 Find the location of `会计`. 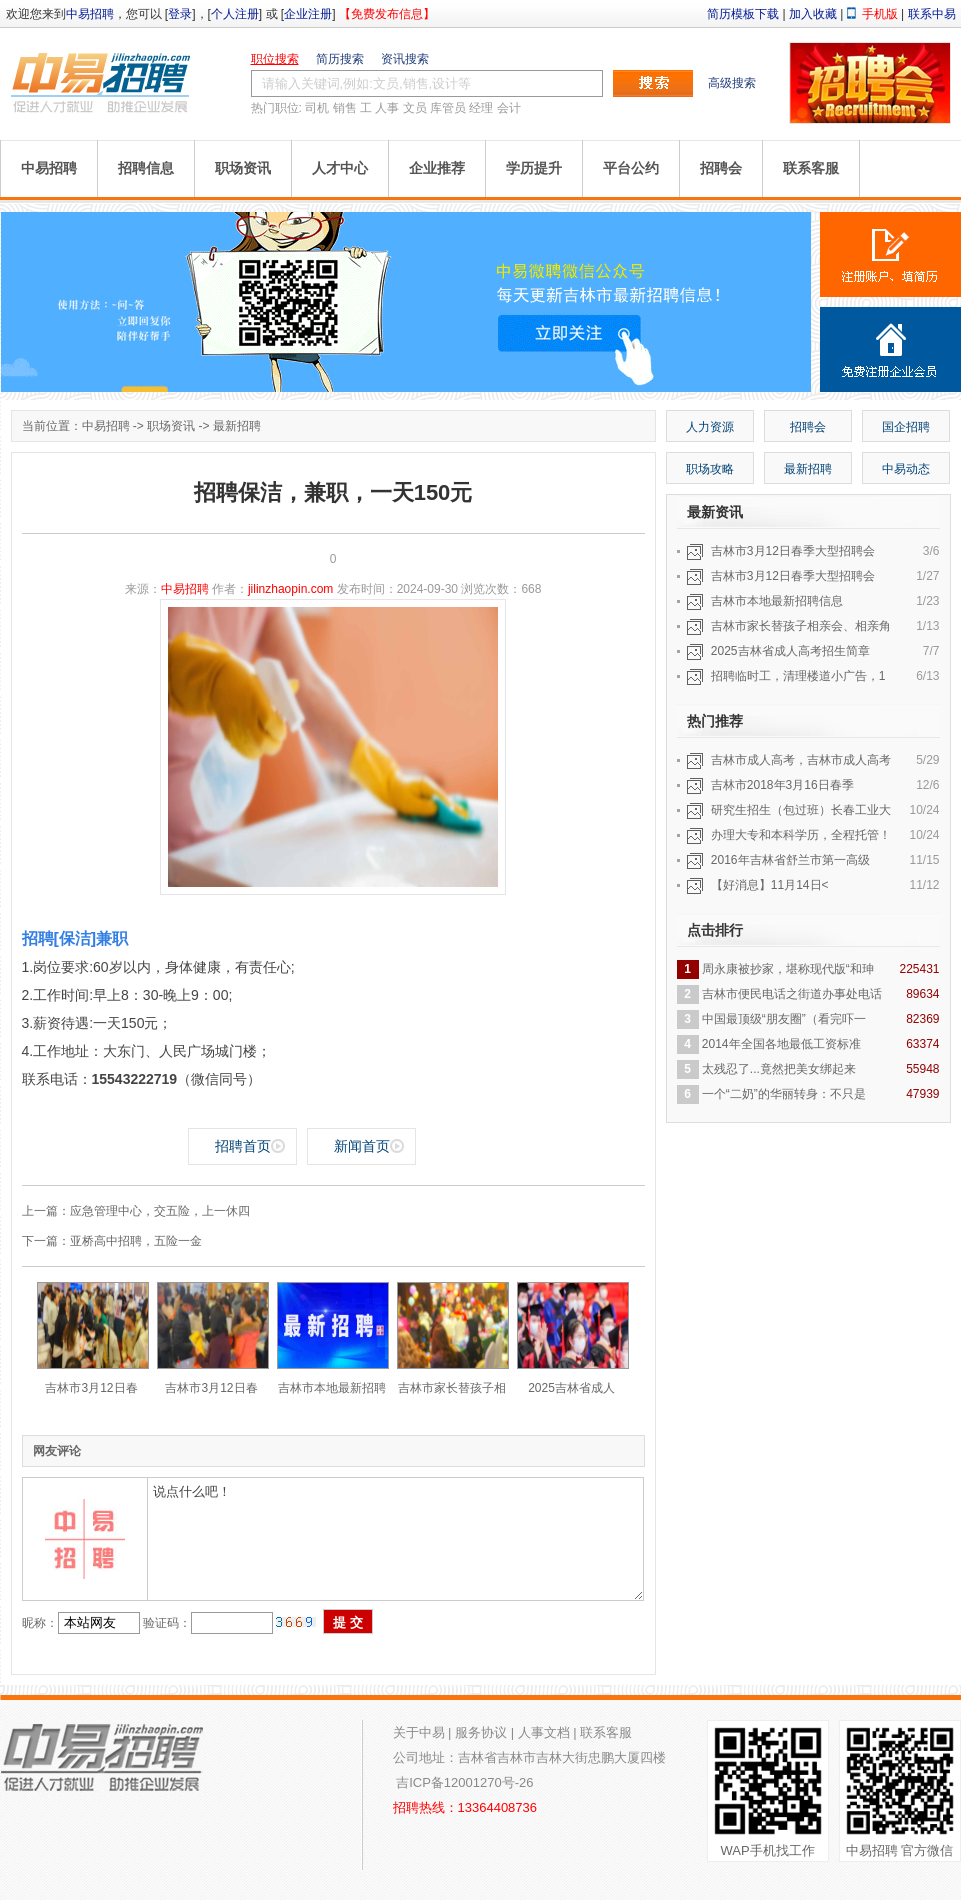

会计 is located at coordinates (509, 108).